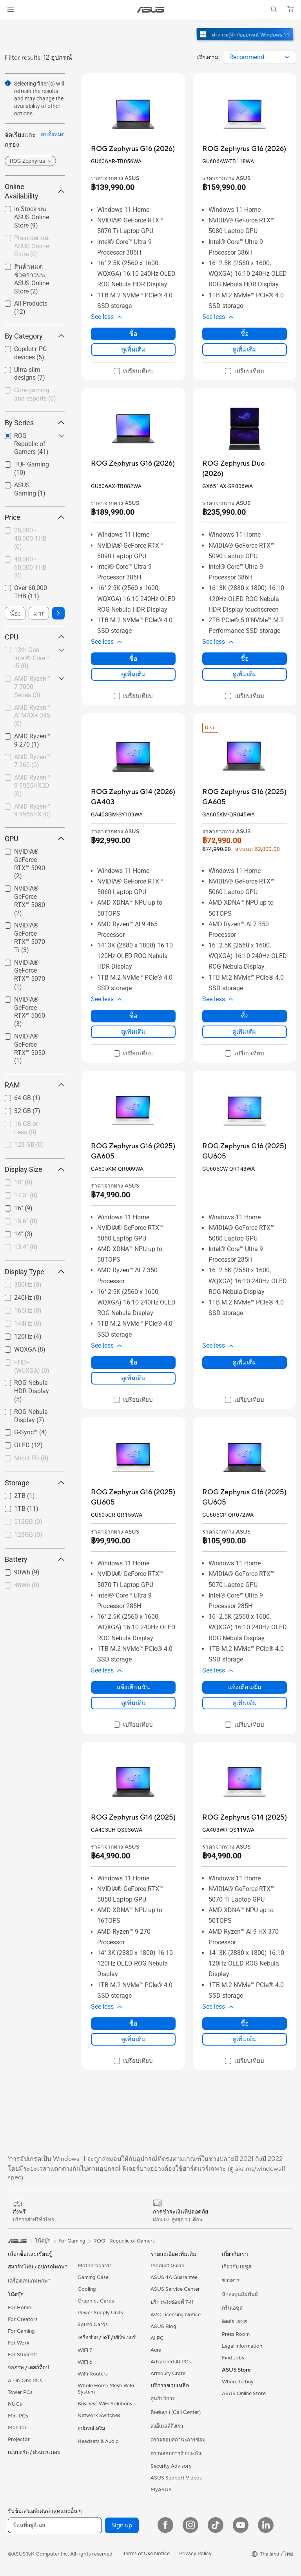 The width and height of the screenshot is (301, 2576). I want to click on กรีนเอซุส, so click(232, 2308).